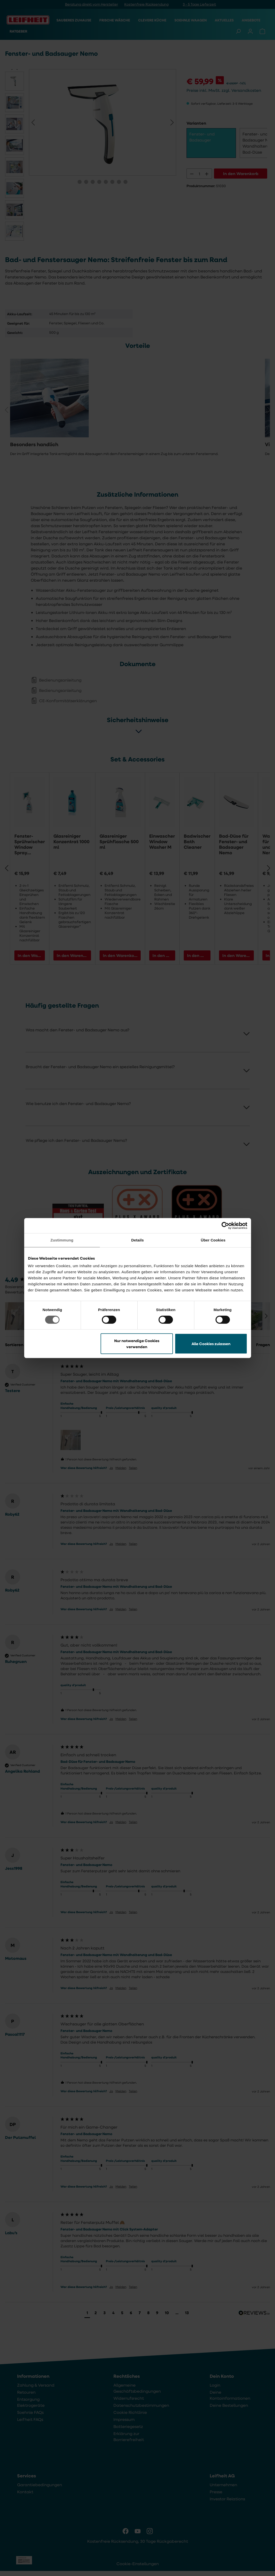 The height and width of the screenshot is (2576, 275). Describe the element at coordinates (211, 1343) in the screenshot. I see `Alle Cookies zulassen` at that location.